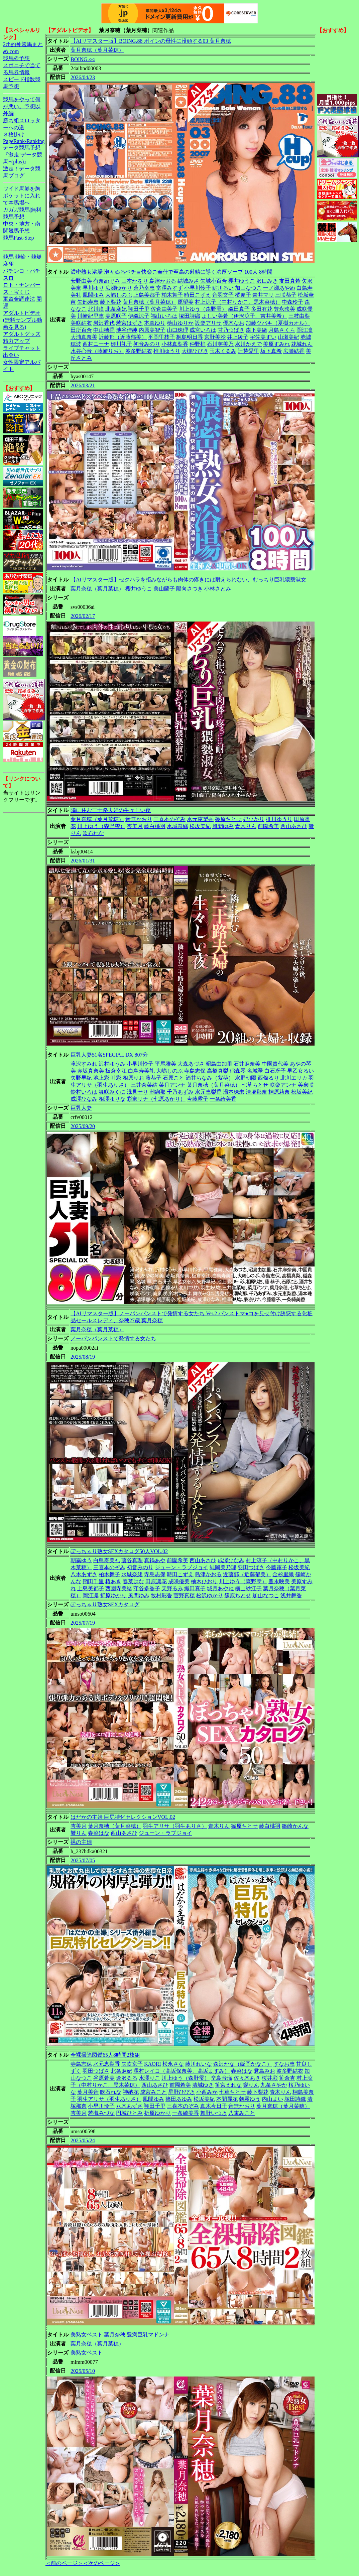 The image size is (359, 2576). I want to click on 【AIリマスター版】BOING.88 ボインの母性に没頭する03 葉月奈穂, so click(151, 41).